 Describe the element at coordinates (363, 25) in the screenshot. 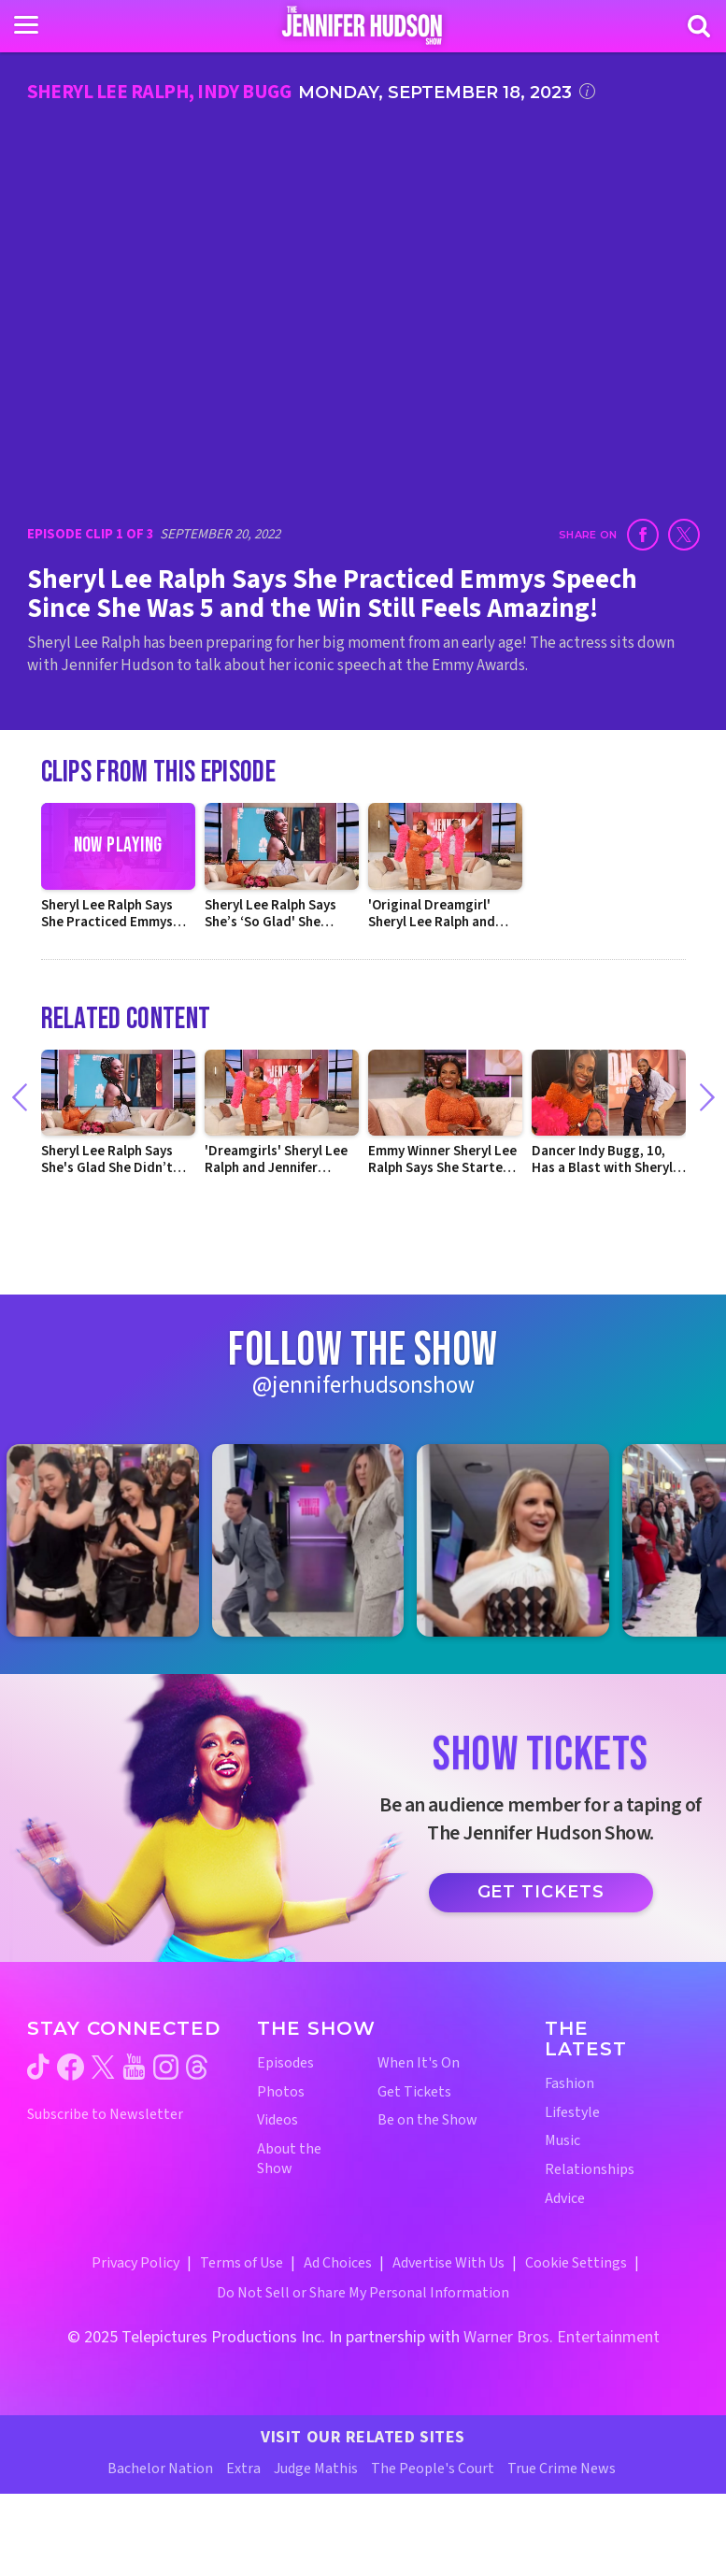

I see `[Home Link]` at that location.